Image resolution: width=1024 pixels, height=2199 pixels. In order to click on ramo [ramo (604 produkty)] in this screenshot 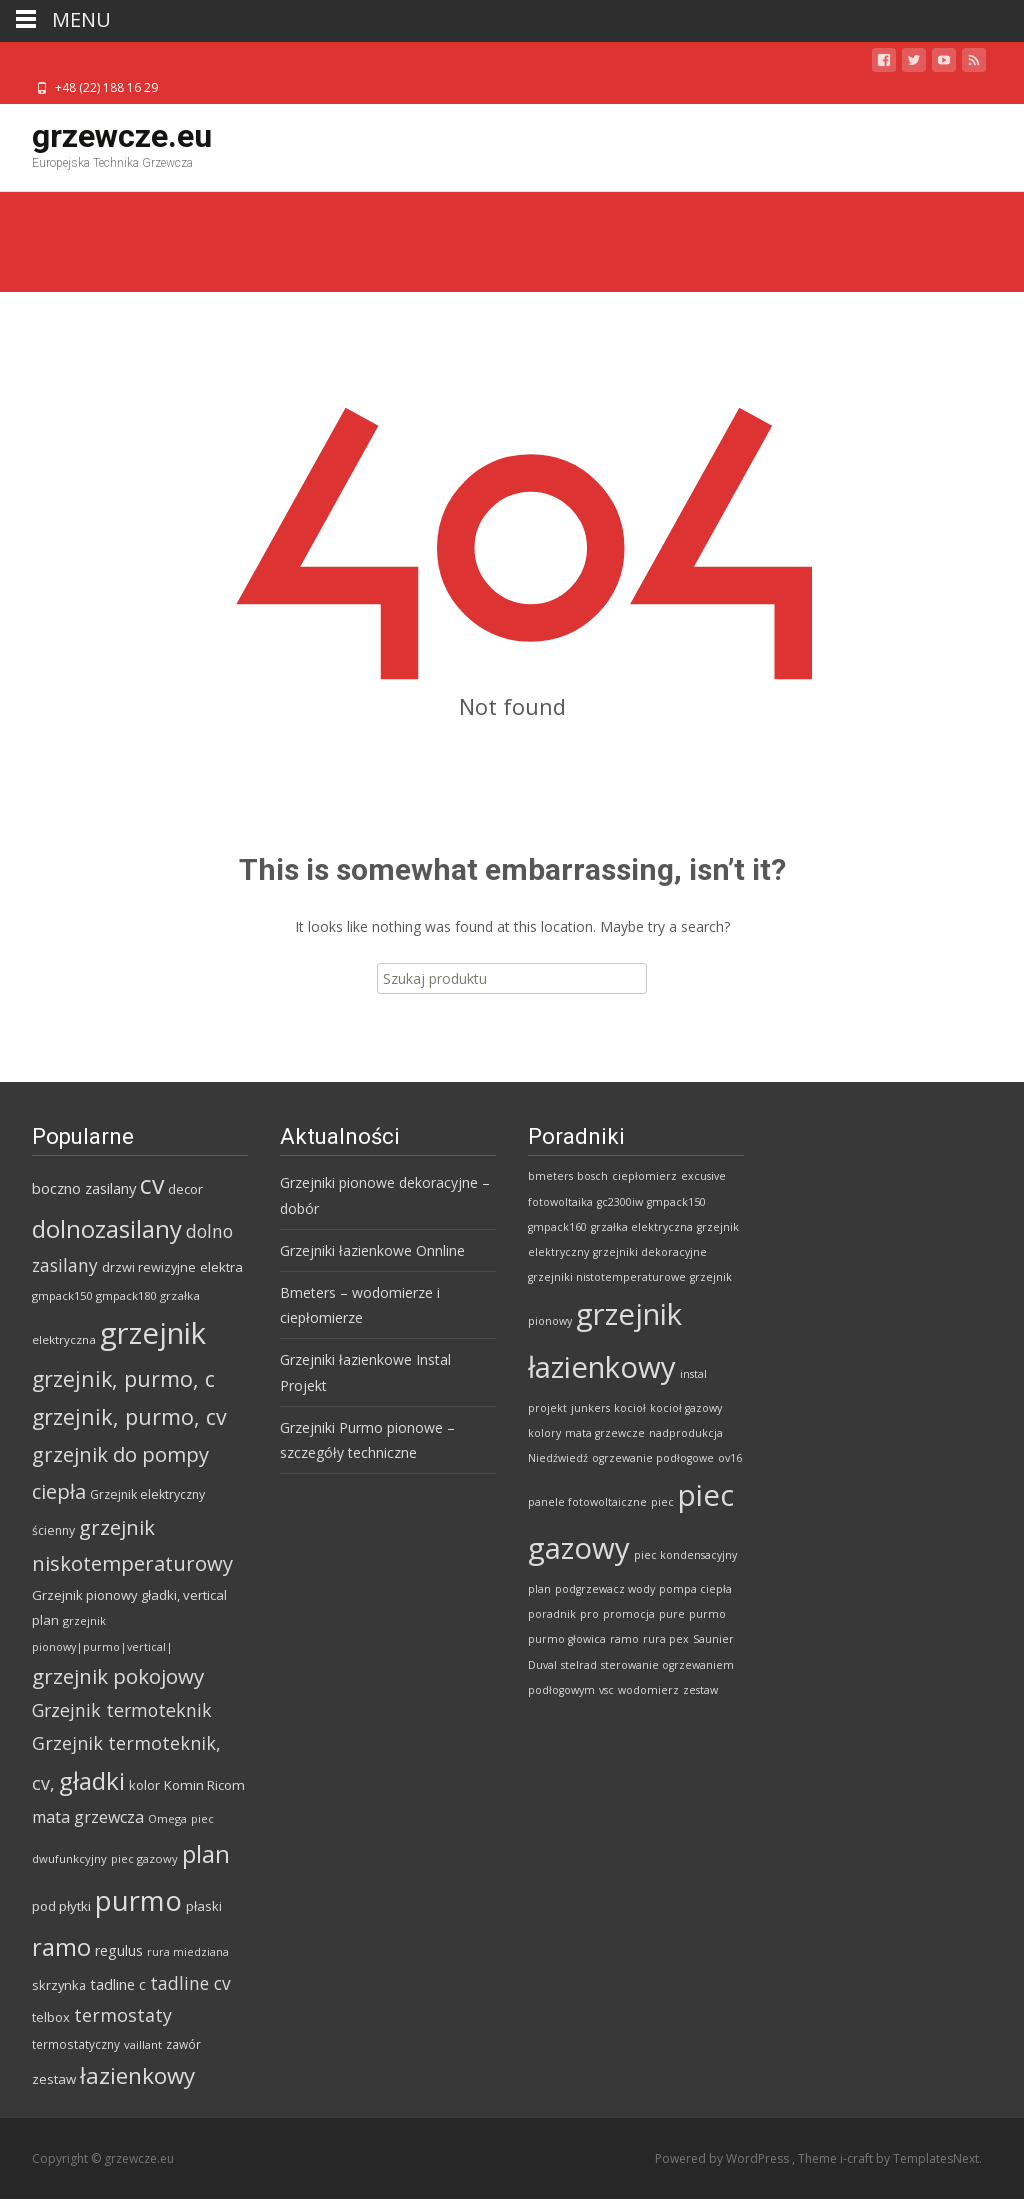, I will do `click(61, 1946)`.